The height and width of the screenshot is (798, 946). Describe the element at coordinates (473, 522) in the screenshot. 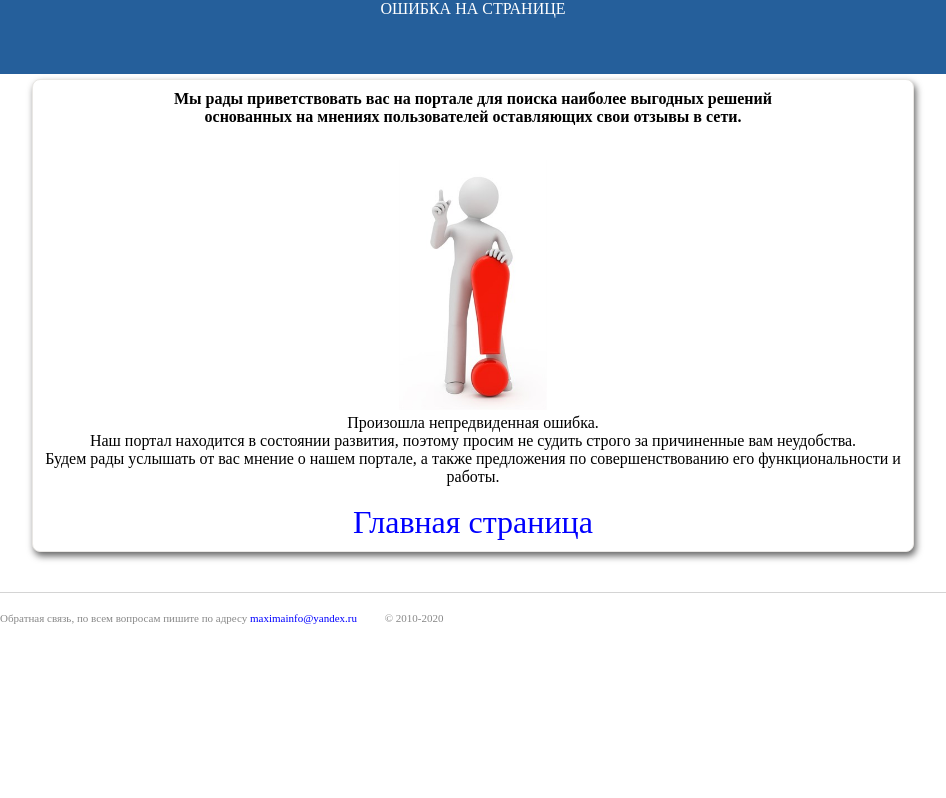

I see `Главная страница` at that location.